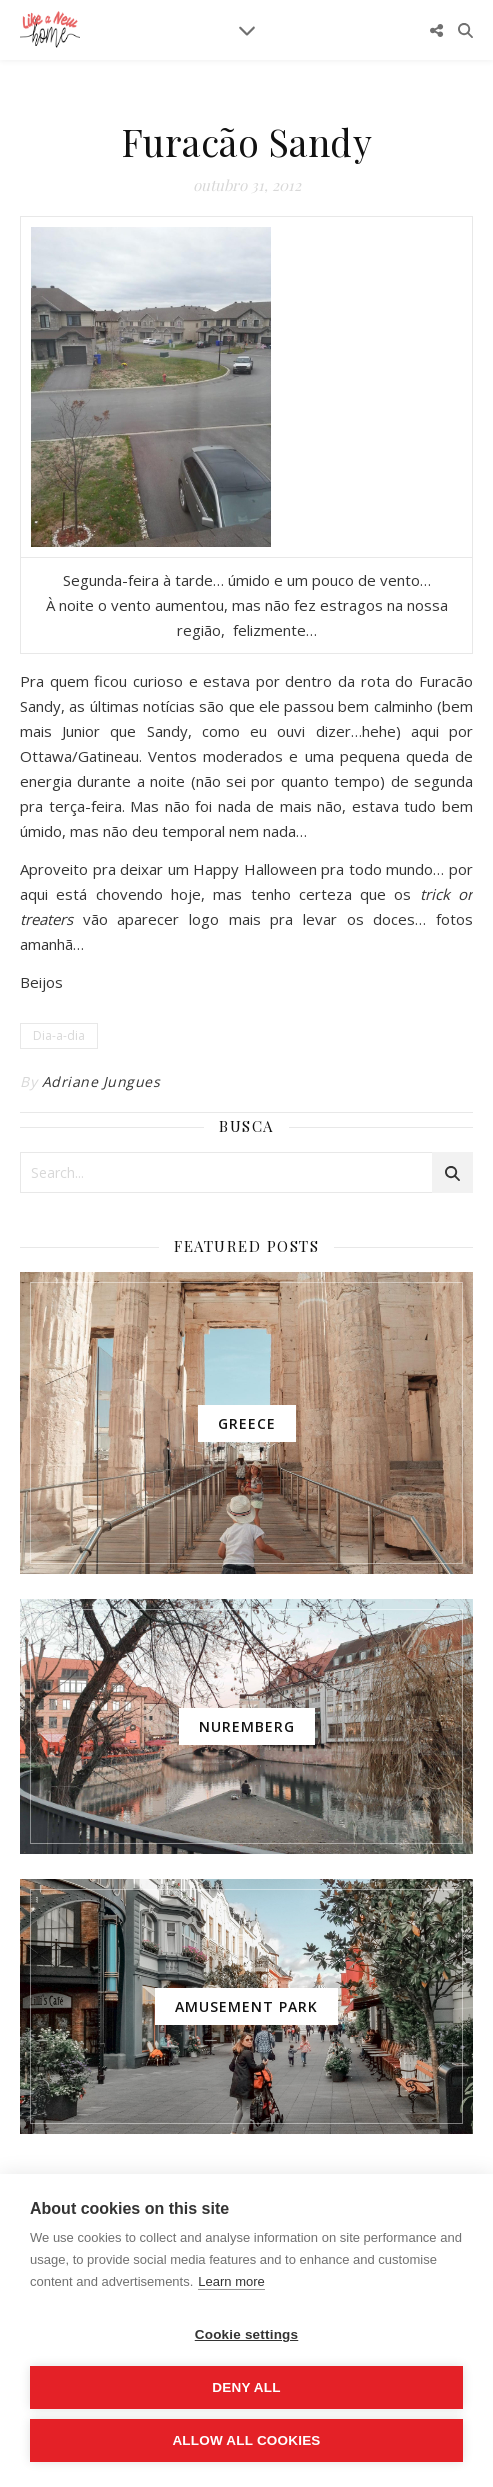 The width and height of the screenshot is (493, 2487). I want to click on Deny all, so click(246, 2387).